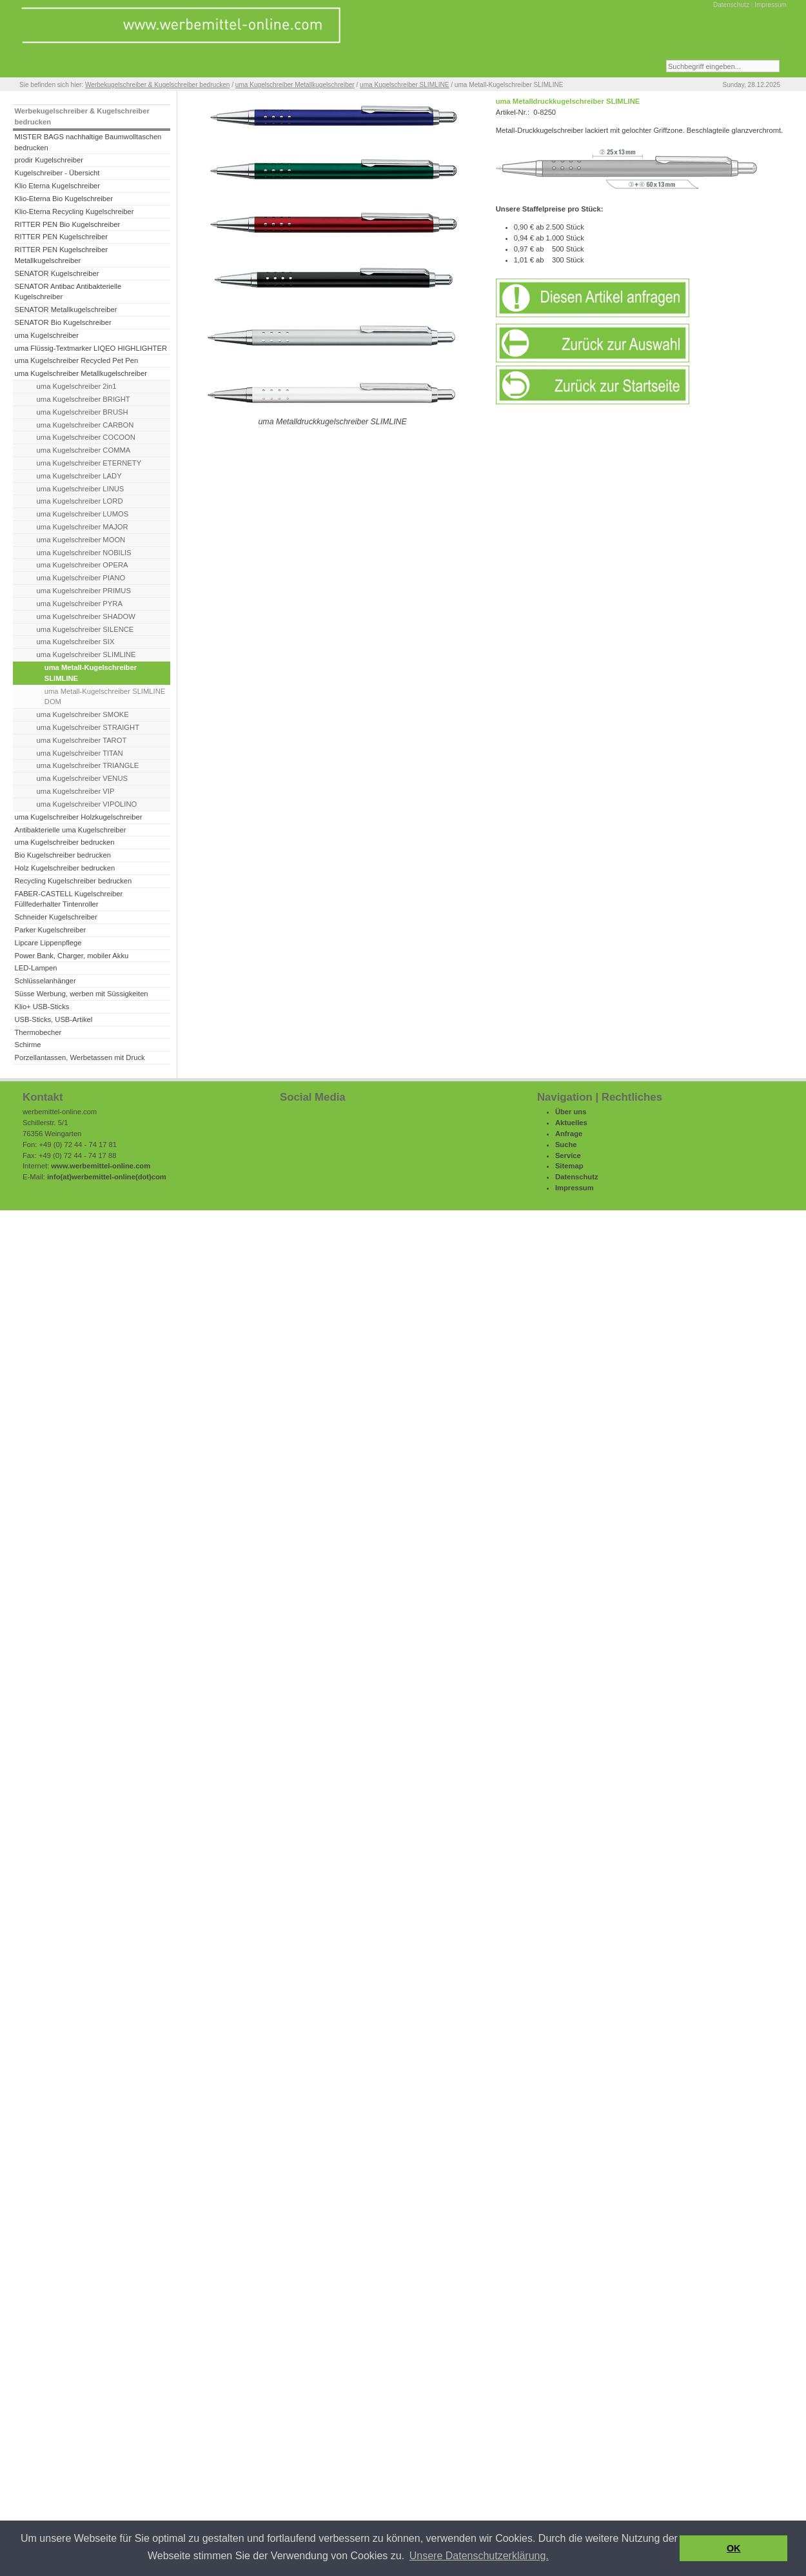 The width and height of the screenshot is (806, 2576). What do you see at coordinates (104, 696) in the screenshot?
I see `uma Metall-Kugelschreiber SLIMLINE DOM` at bounding box center [104, 696].